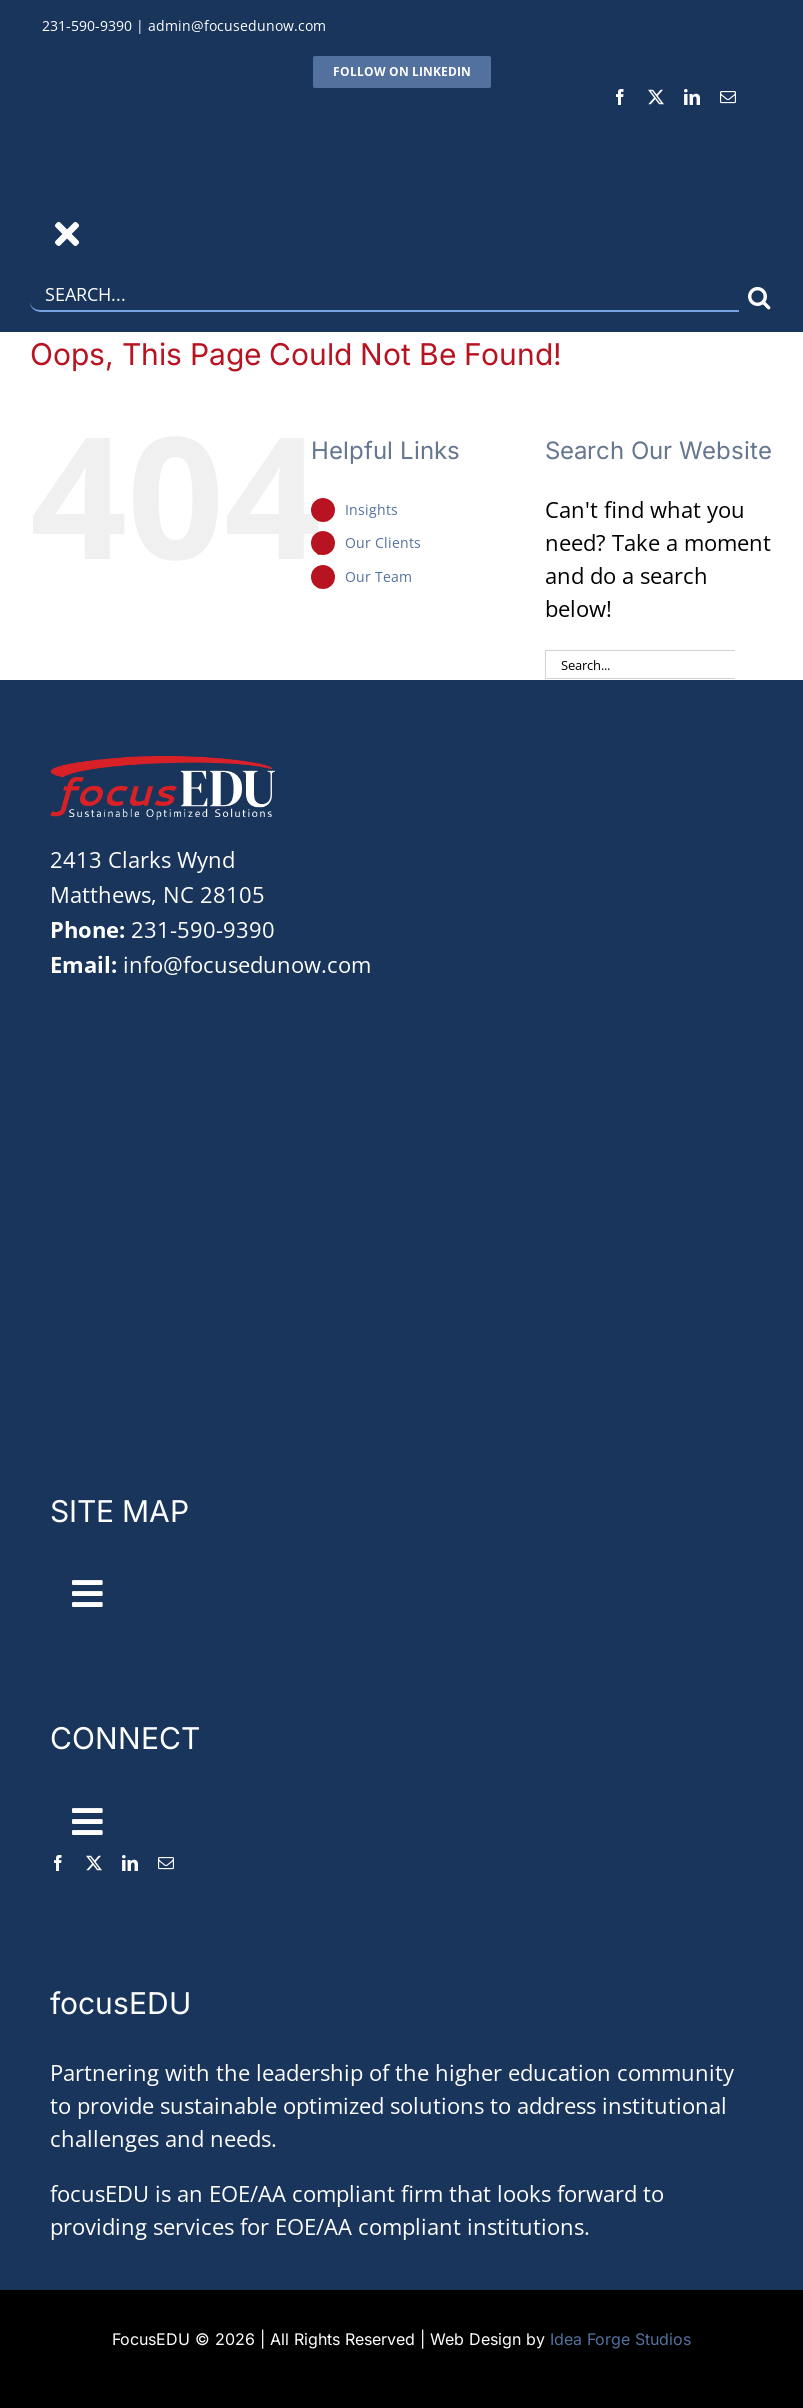 The height and width of the screenshot is (2408, 803). What do you see at coordinates (157, 894) in the screenshot?
I see `Matthews, NC 28105` at bounding box center [157, 894].